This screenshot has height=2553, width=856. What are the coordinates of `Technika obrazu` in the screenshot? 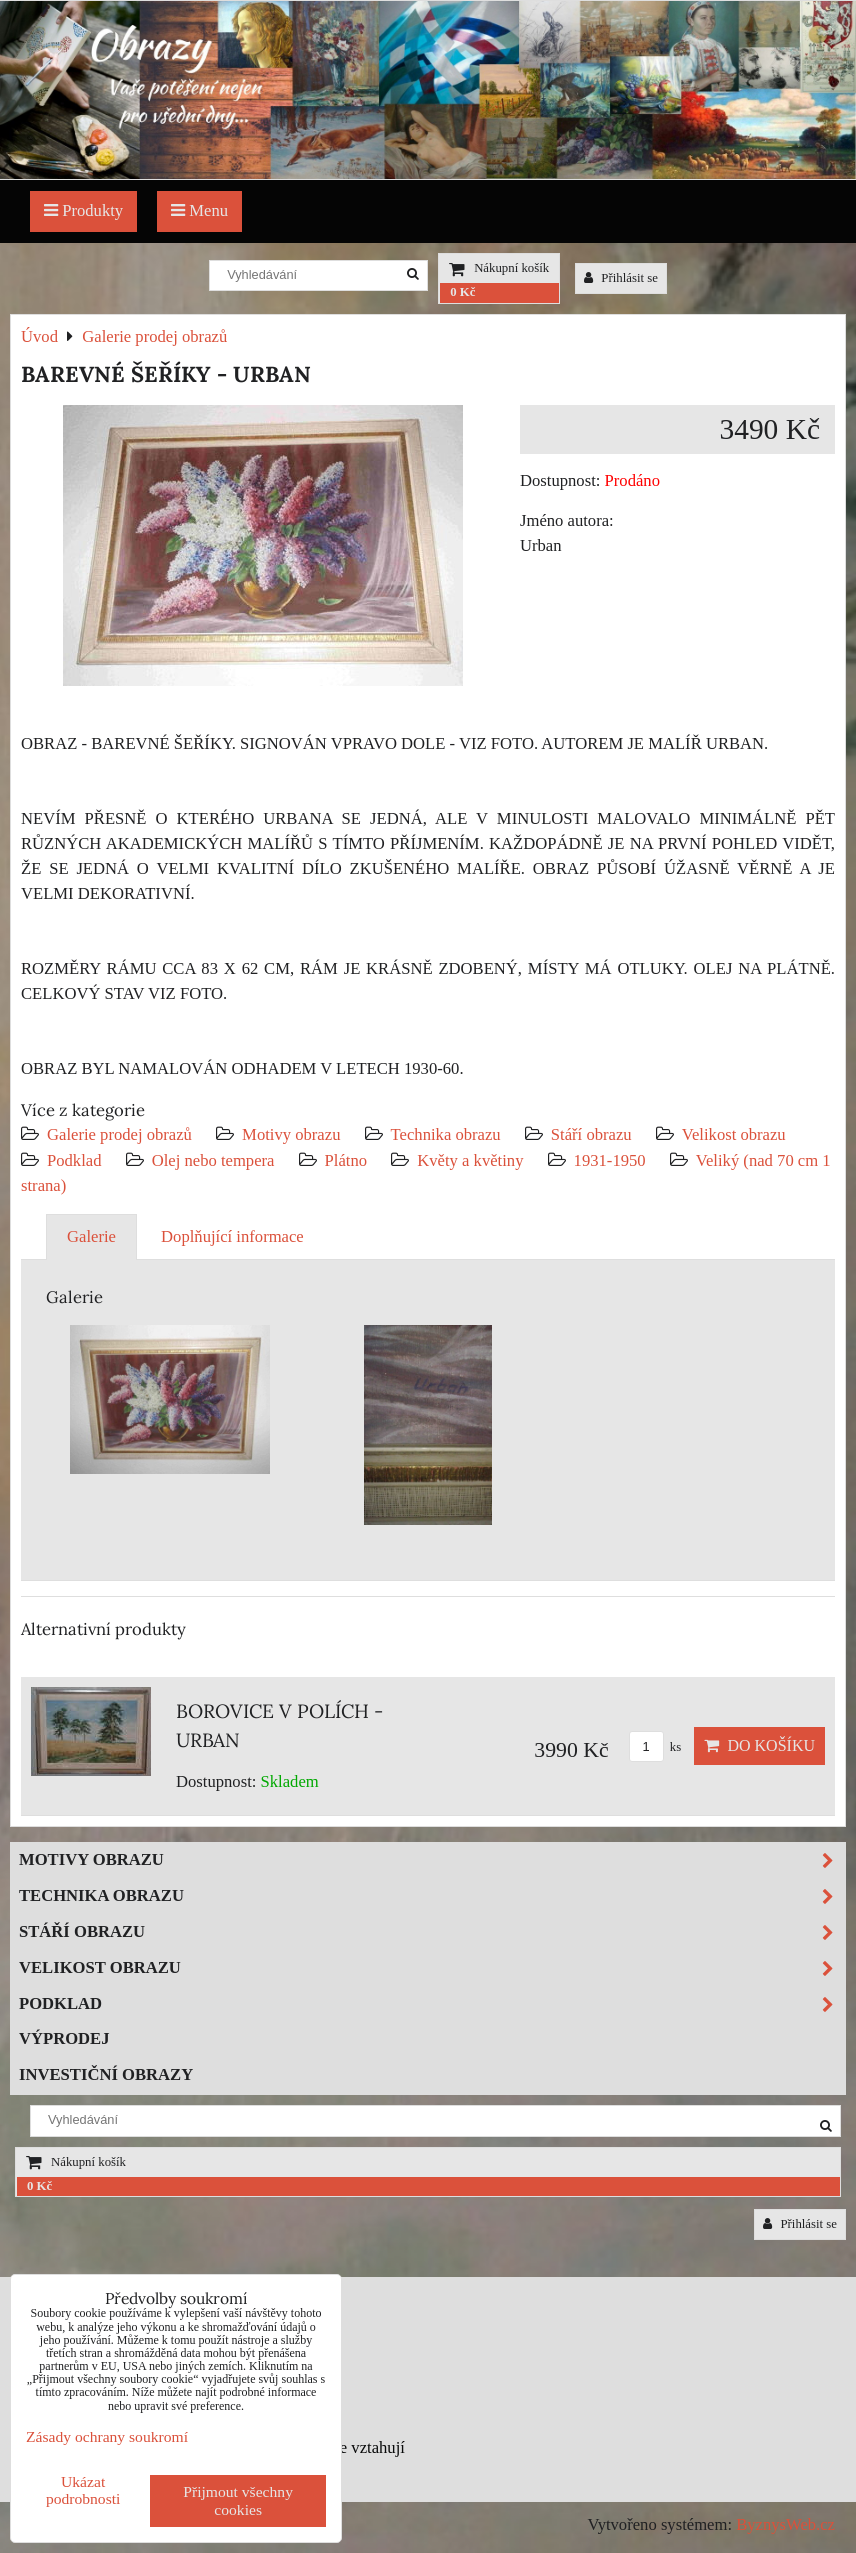 It's located at (446, 1134).